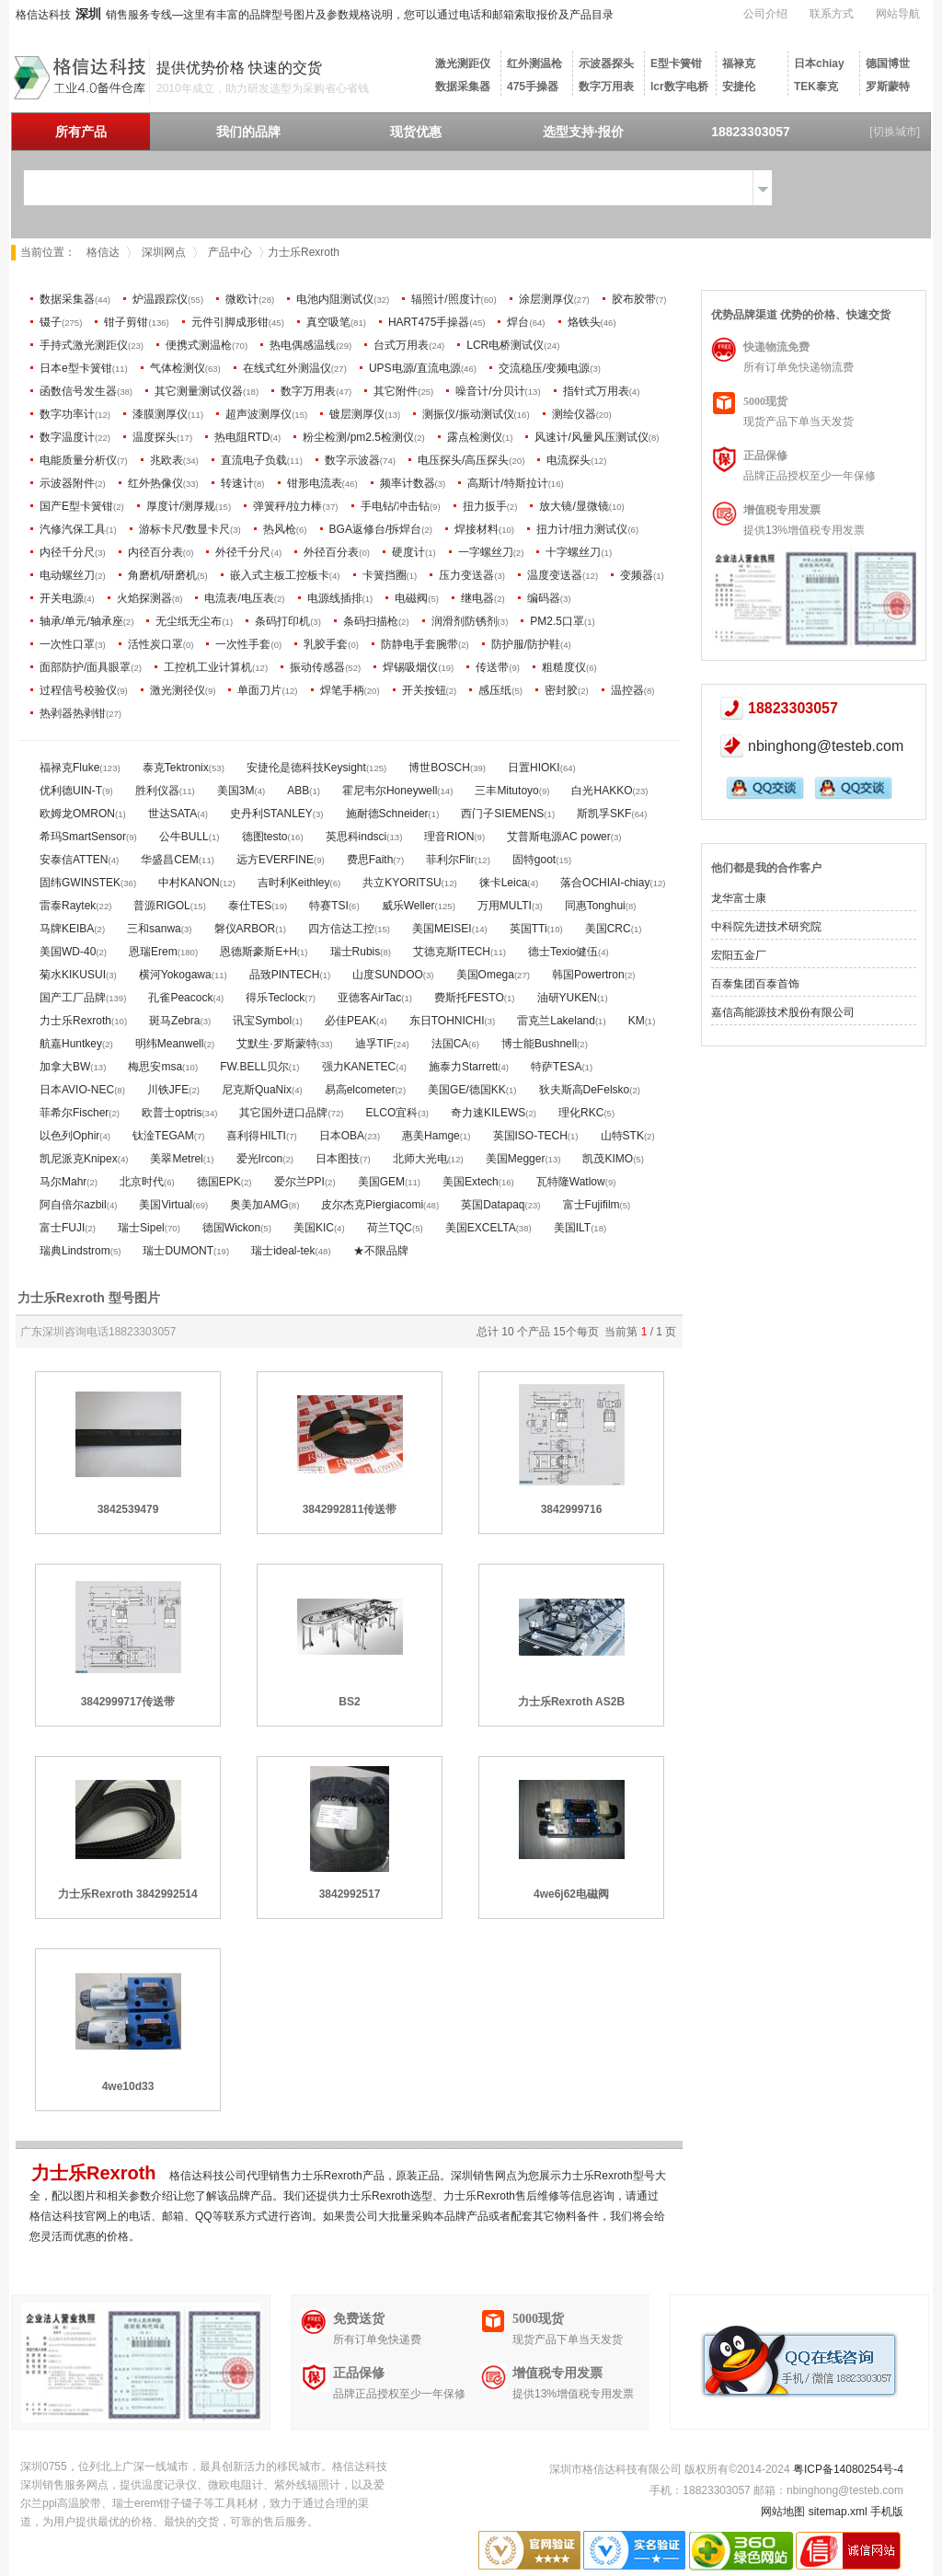 This screenshot has width=942, height=2576. I want to click on [切换城市], so click(894, 131).